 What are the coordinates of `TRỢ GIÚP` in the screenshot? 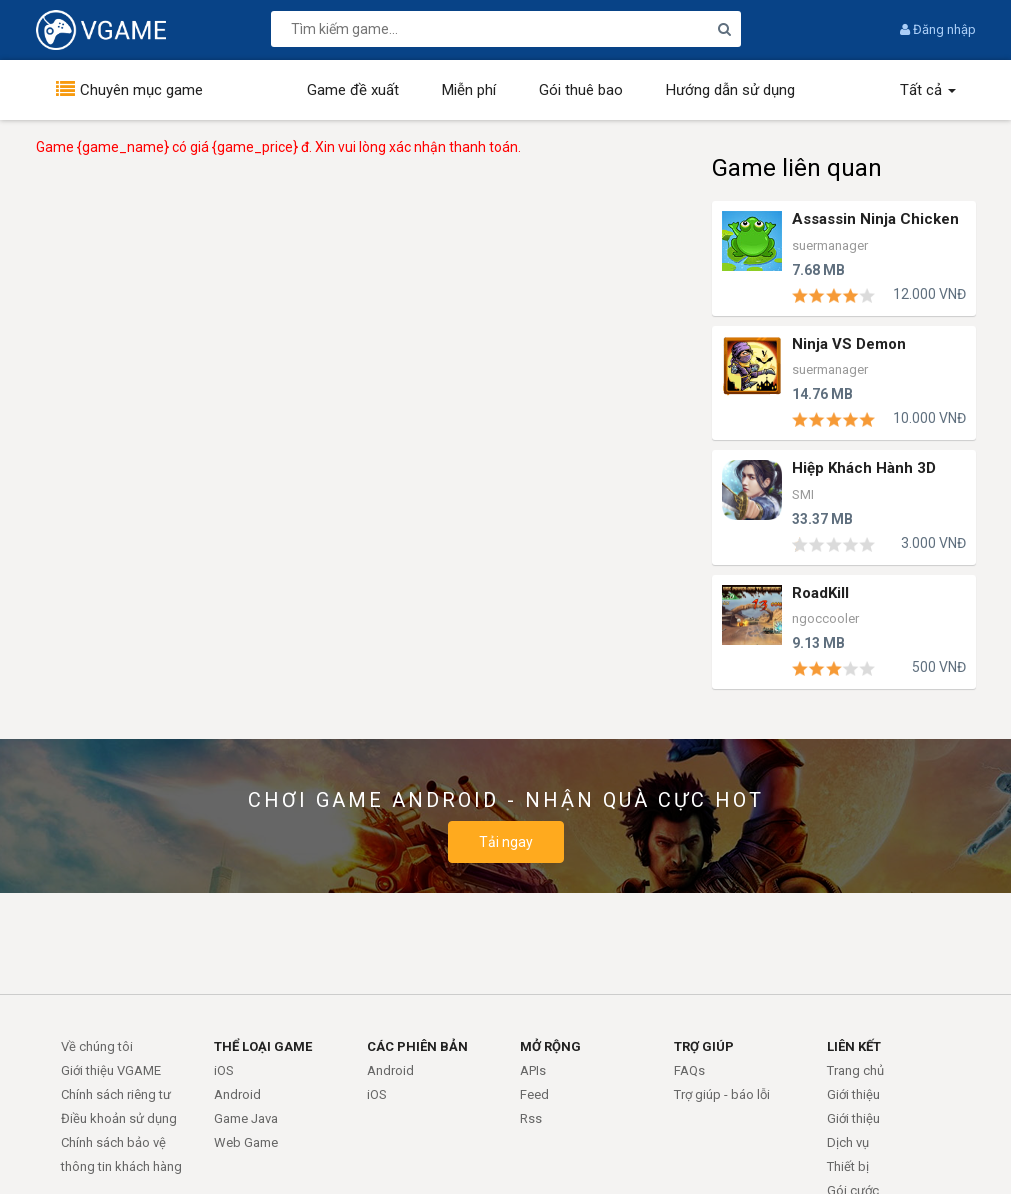 It's located at (704, 1046).